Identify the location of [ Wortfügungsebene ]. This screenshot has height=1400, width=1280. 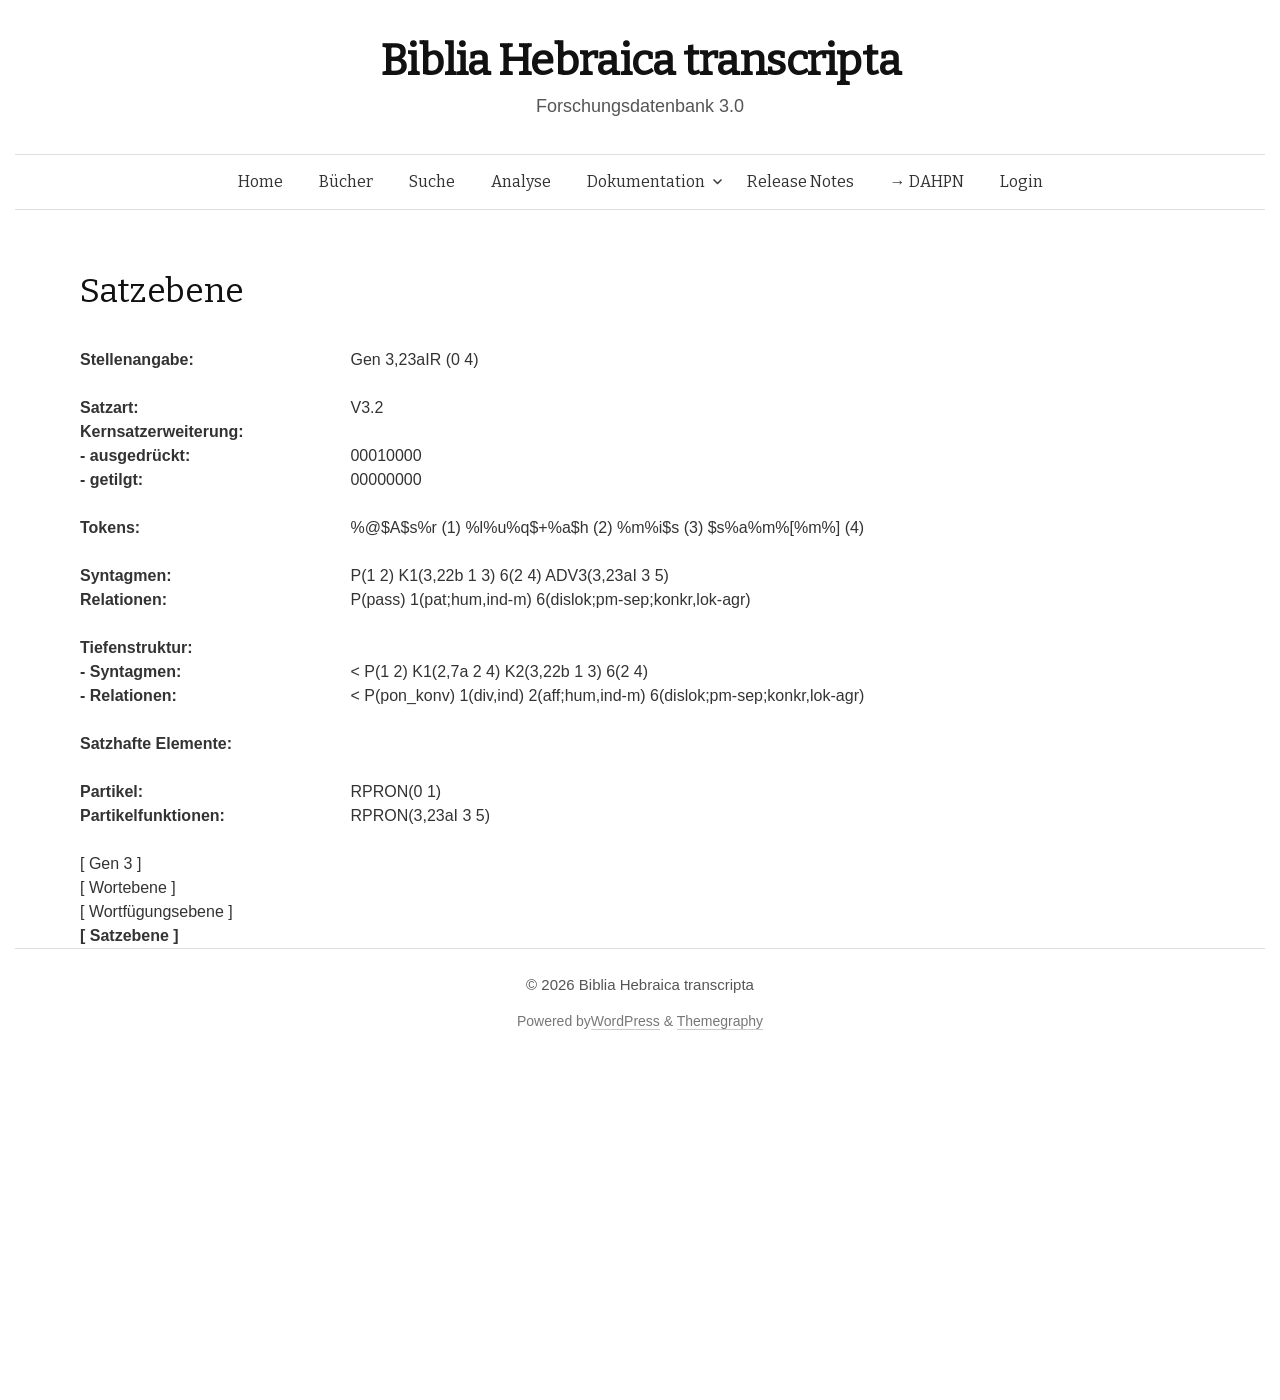
(156, 911).